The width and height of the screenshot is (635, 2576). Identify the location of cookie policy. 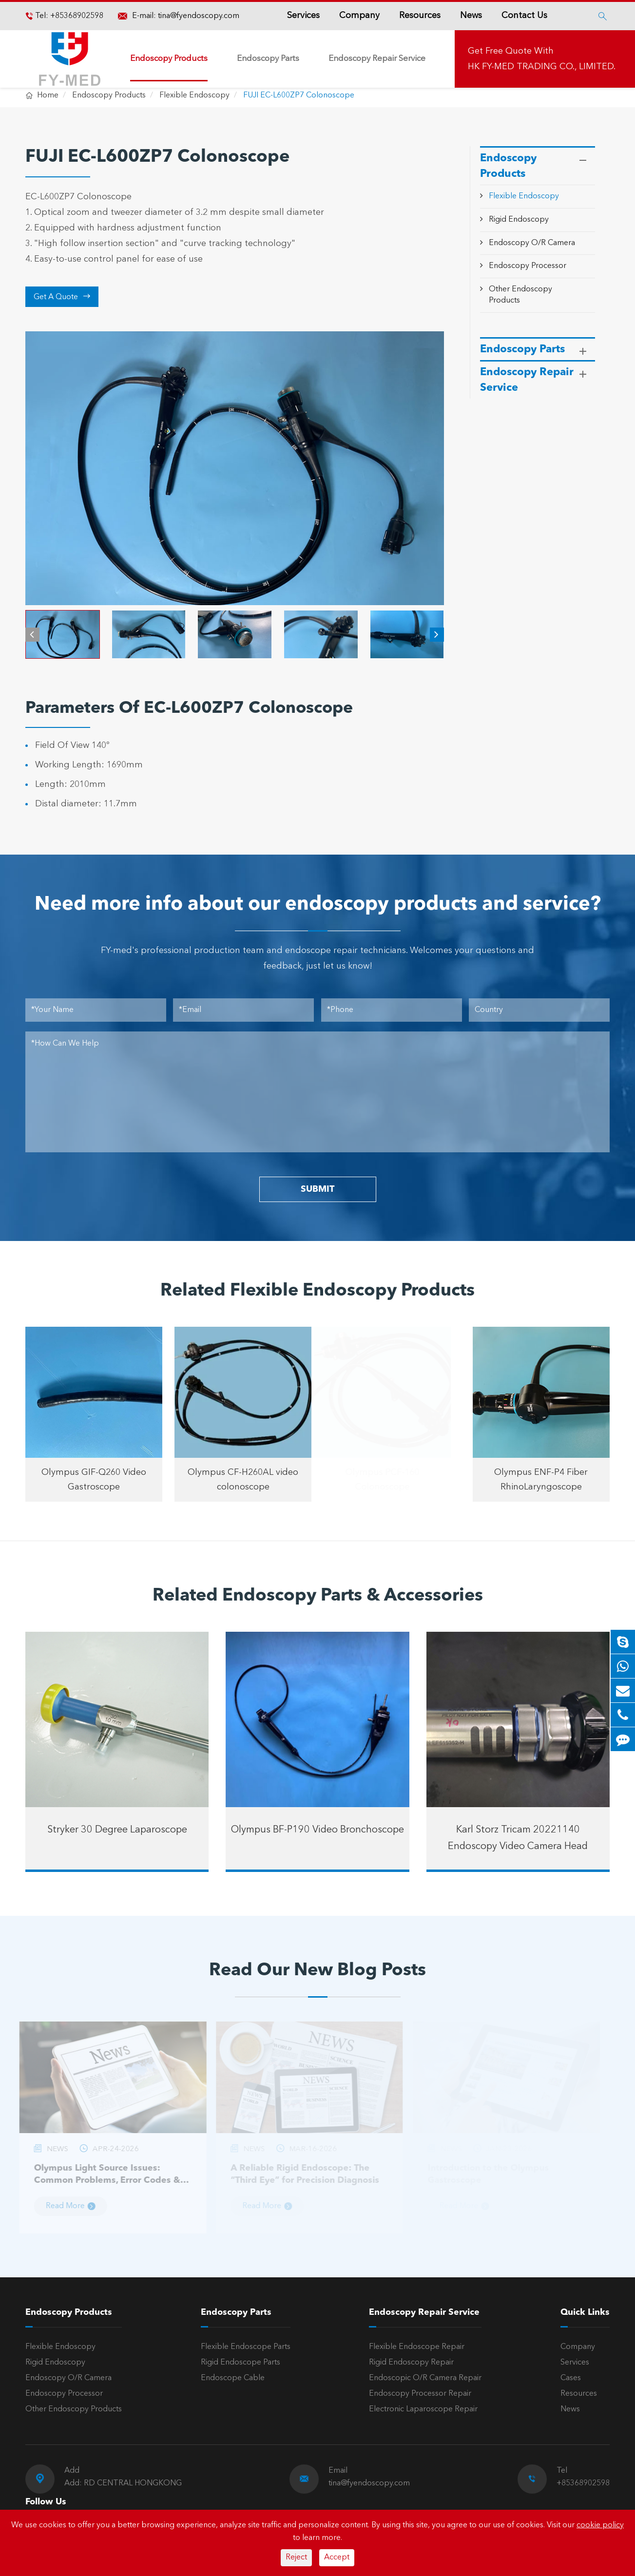
(600, 2525).